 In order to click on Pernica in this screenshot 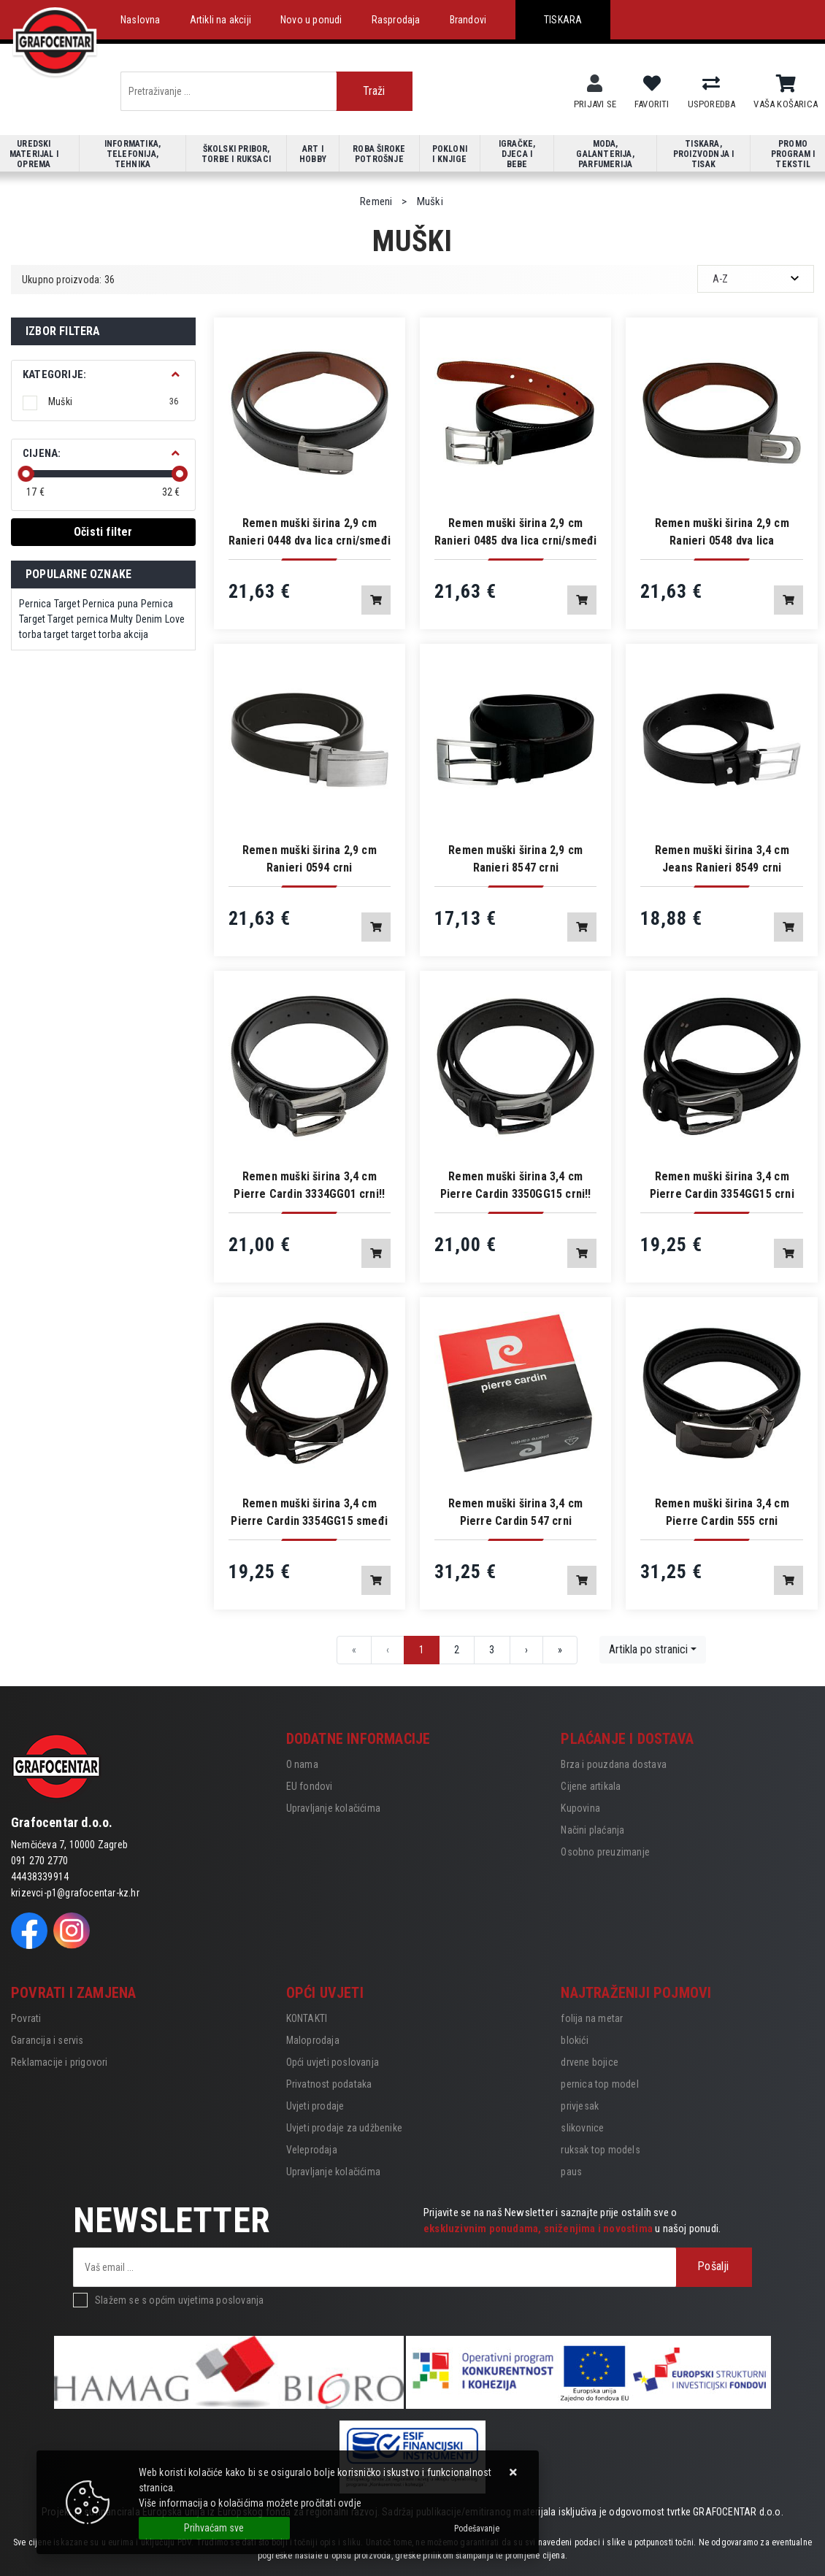, I will do `click(35, 604)`.